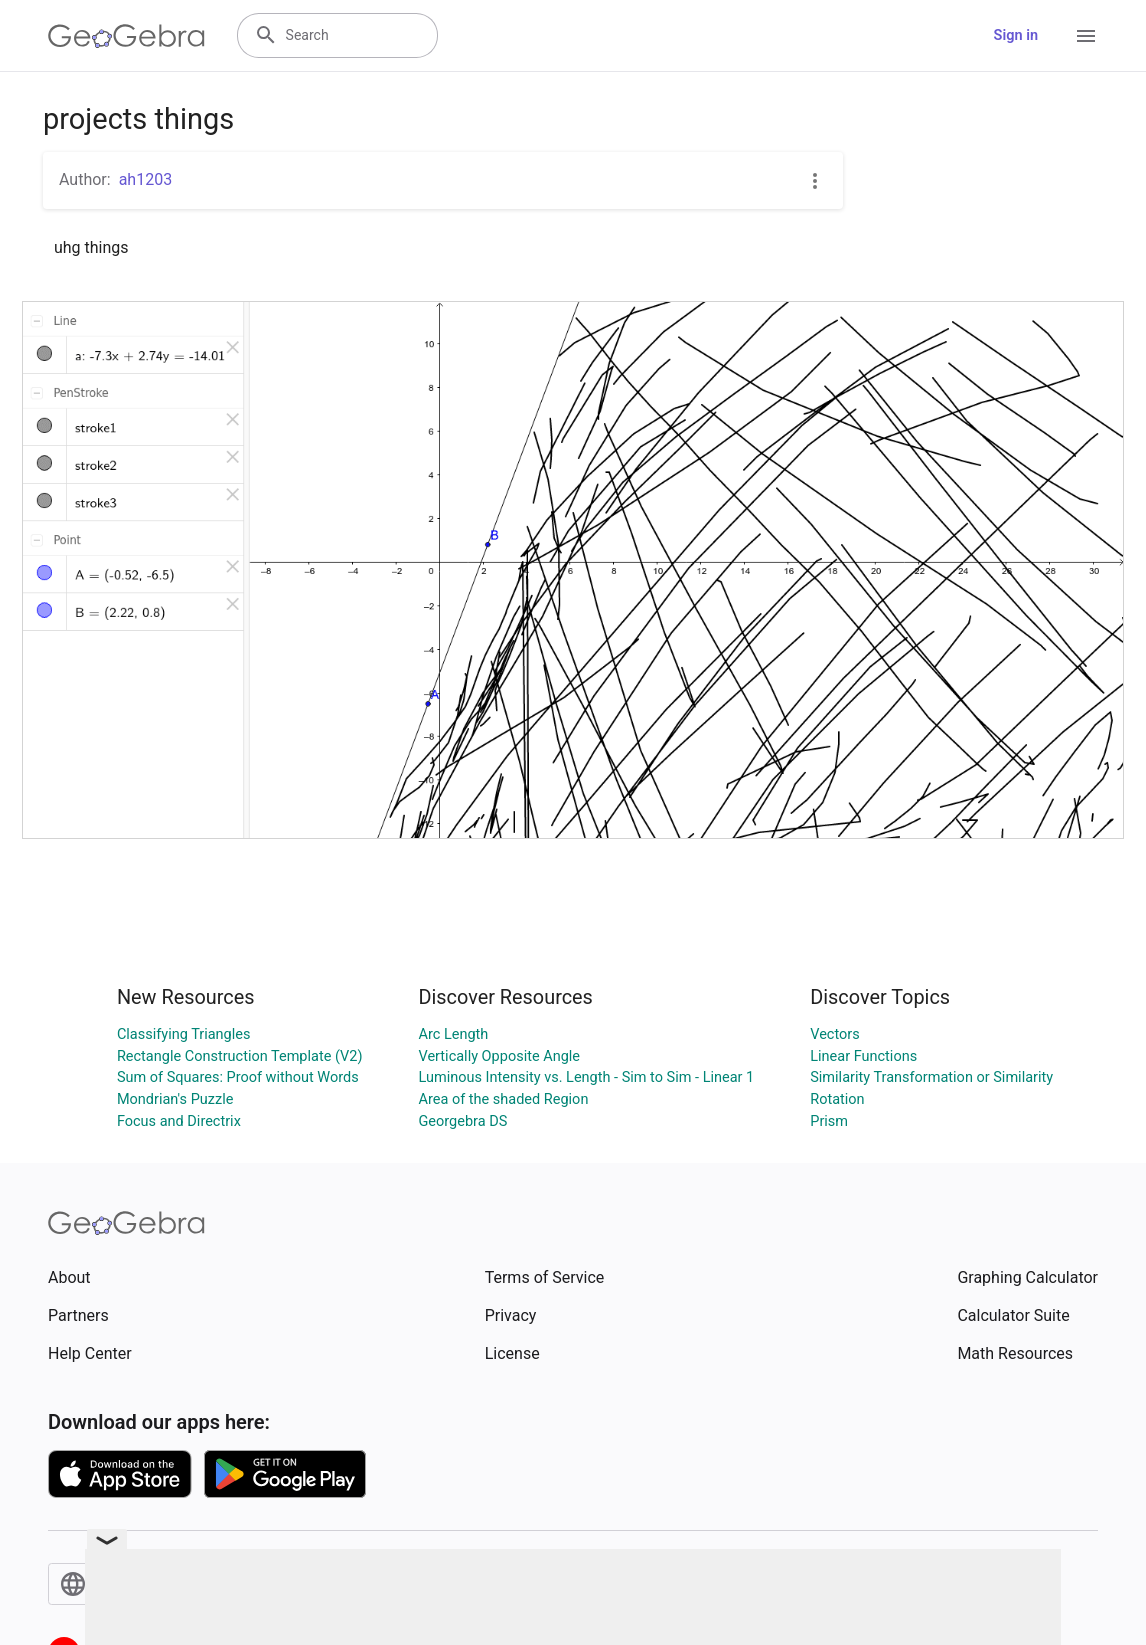 The image size is (1146, 1645). What do you see at coordinates (1016, 35) in the screenshot?
I see `Sign in` at bounding box center [1016, 35].